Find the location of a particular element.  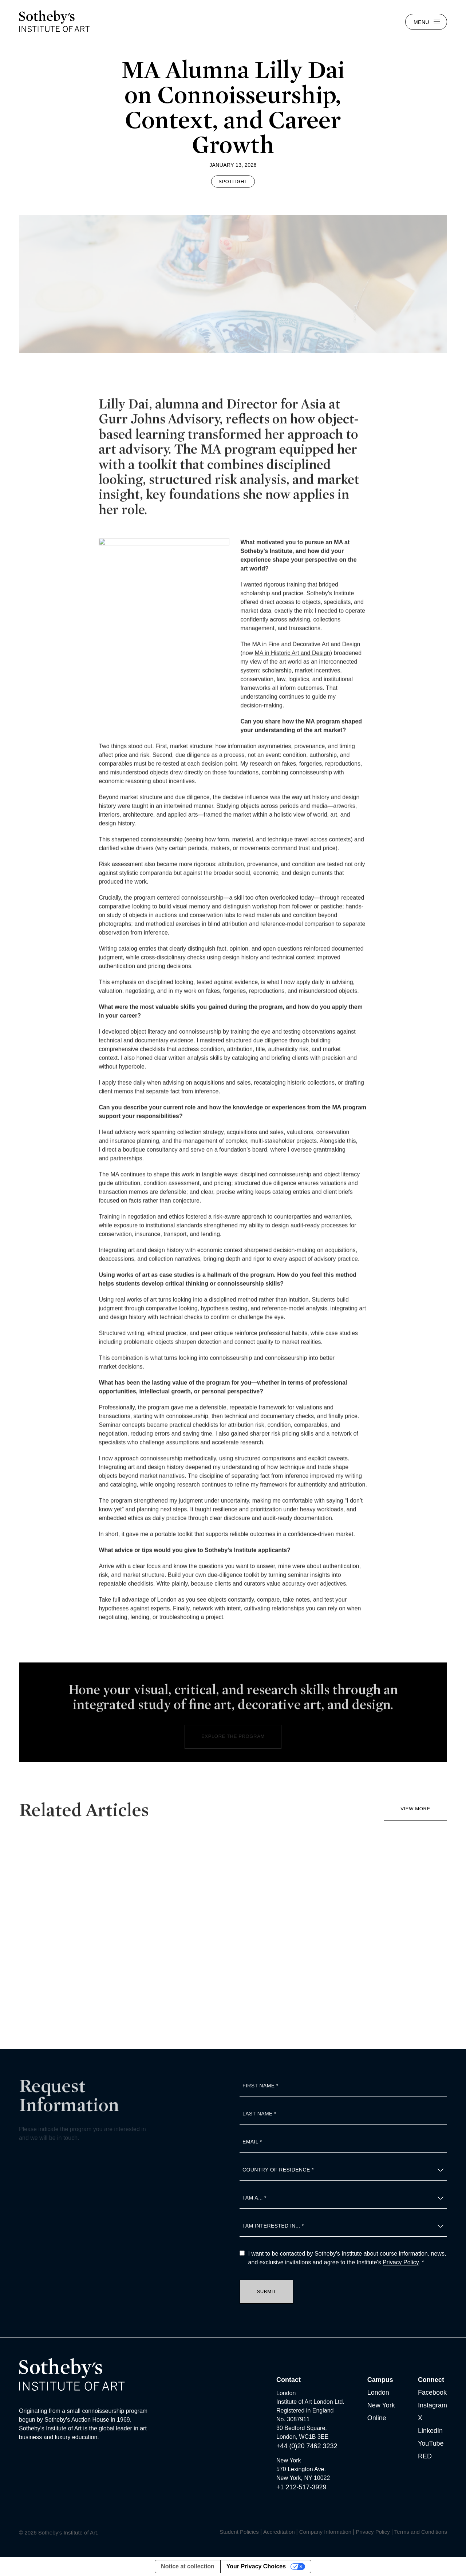

Facebook is located at coordinates (432, 2392).